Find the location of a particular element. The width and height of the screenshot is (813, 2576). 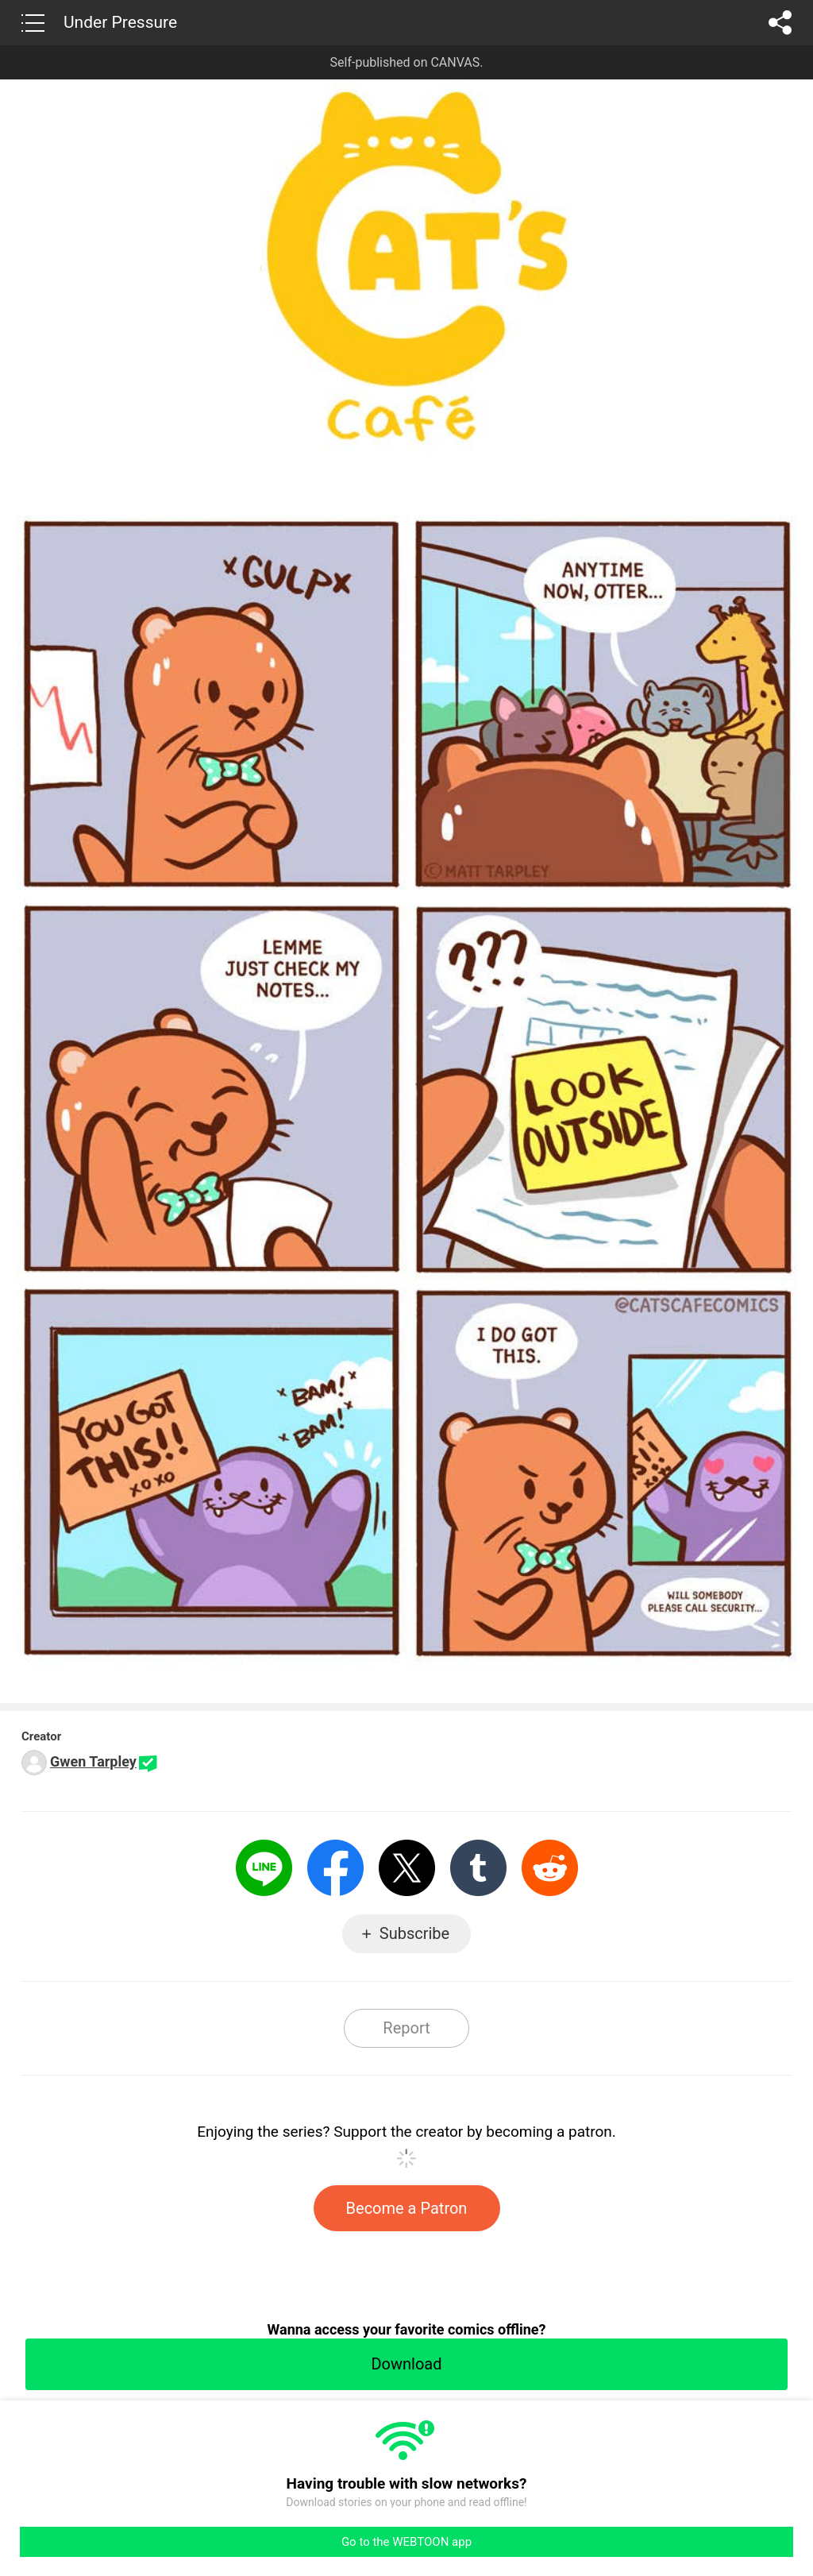

Tumblr is located at coordinates (478, 1868).